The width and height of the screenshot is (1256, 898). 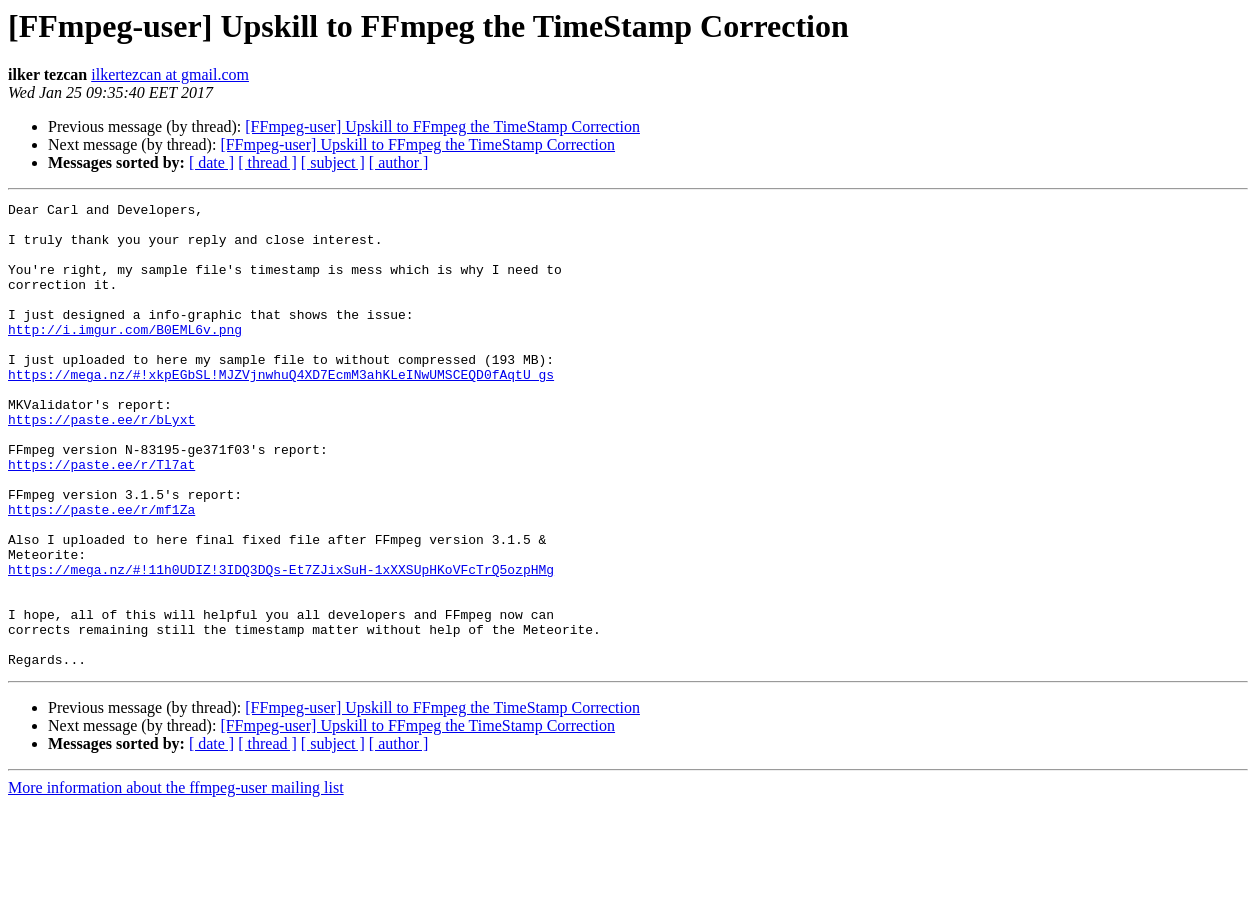 What do you see at coordinates (101, 572) in the screenshot?
I see `https://paste.ee/r/mf1Za` at bounding box center [101, 572].